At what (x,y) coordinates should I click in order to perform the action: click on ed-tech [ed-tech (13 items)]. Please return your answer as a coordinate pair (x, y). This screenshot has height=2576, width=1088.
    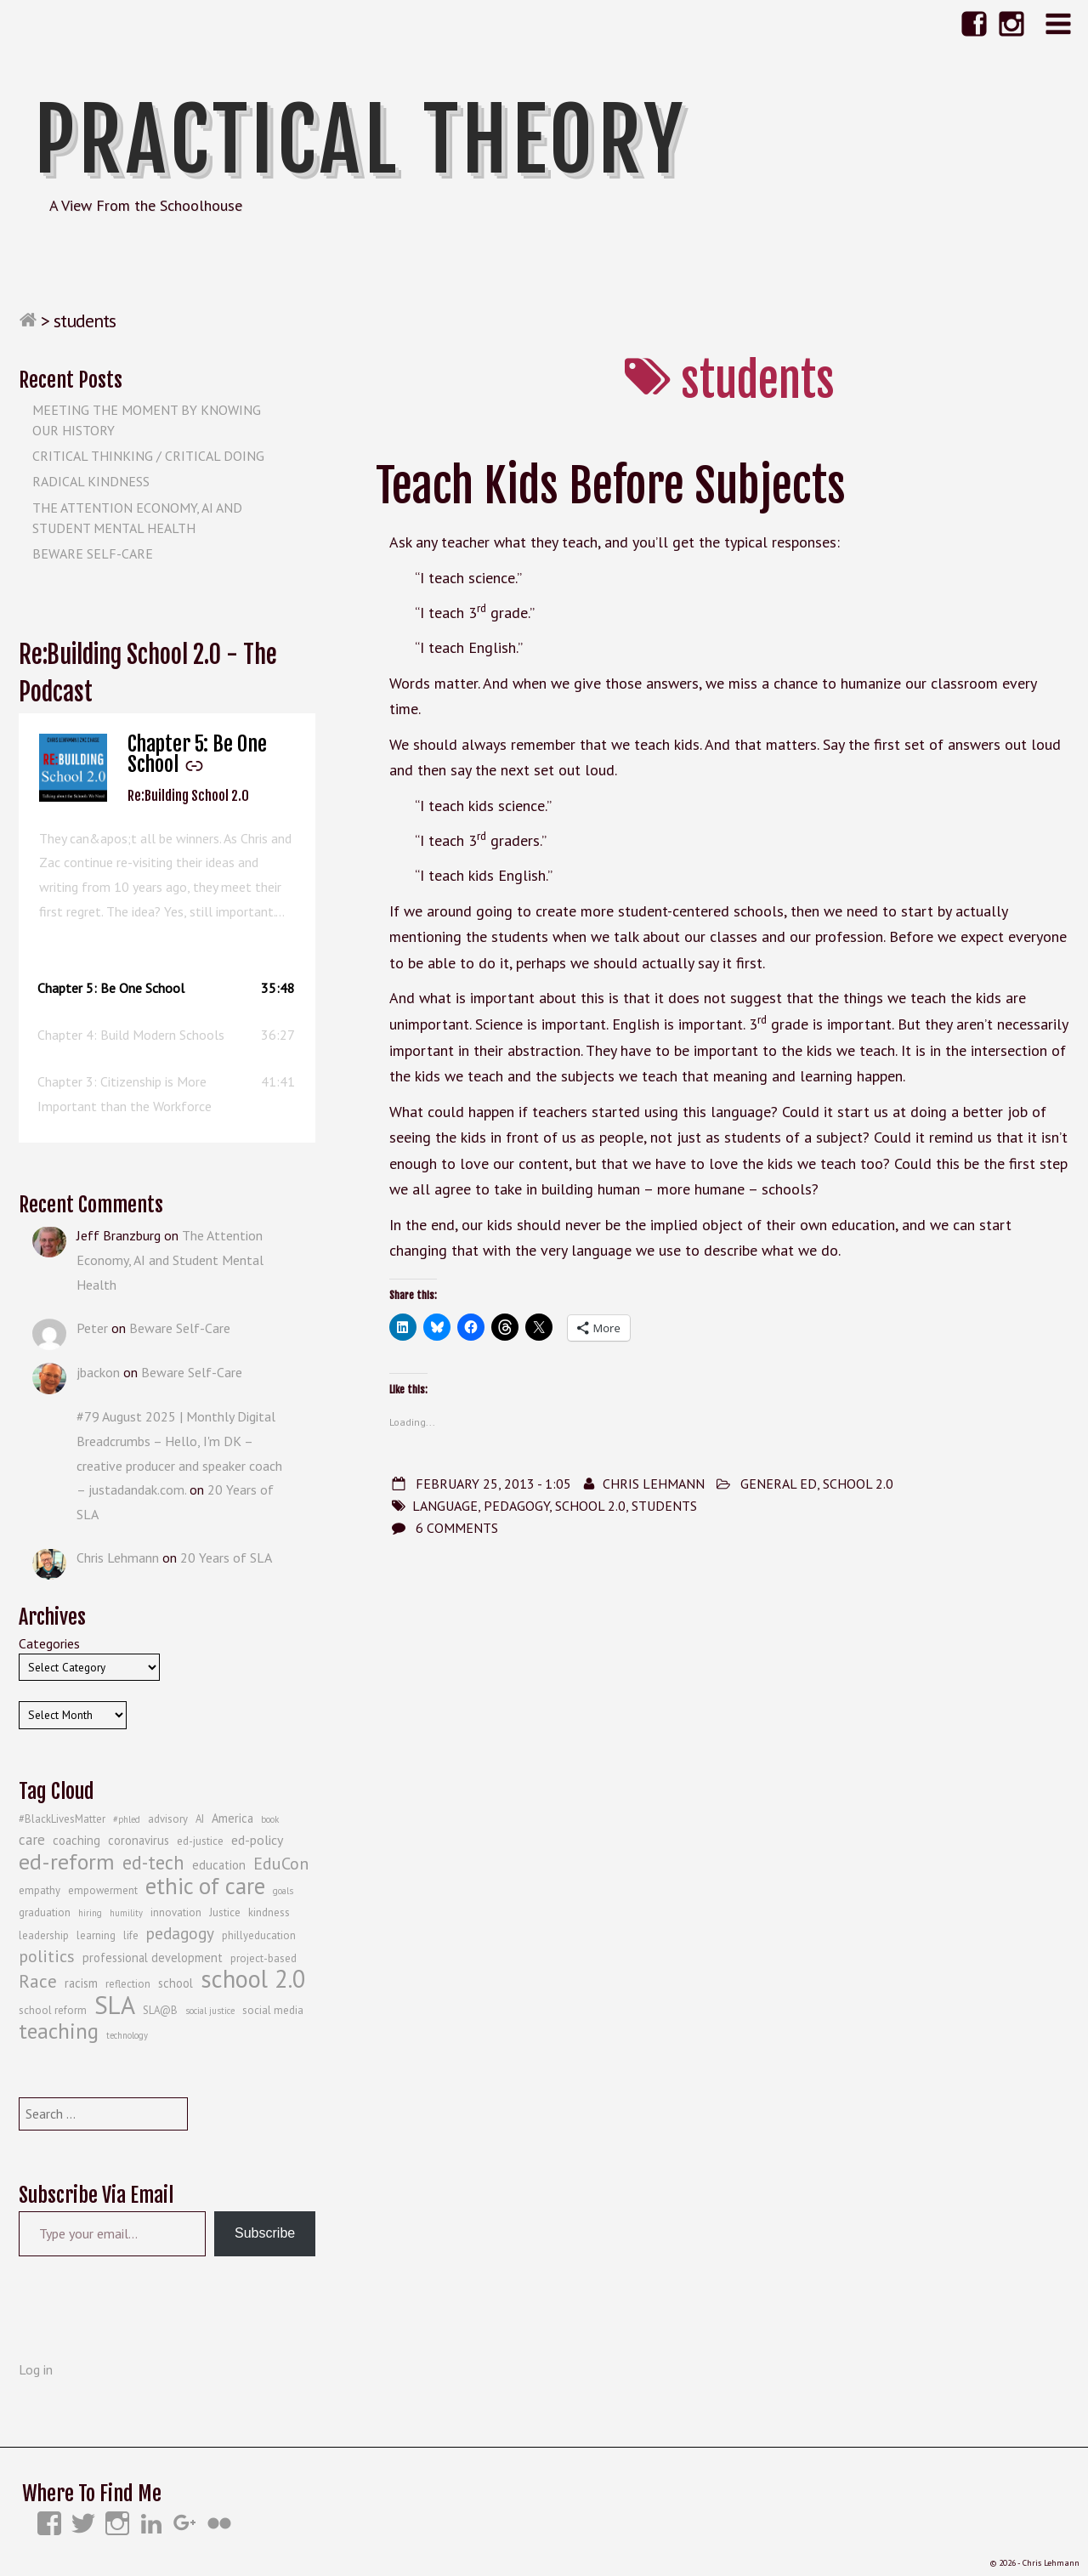
    Looking at the image, I should click on (153, 1863).